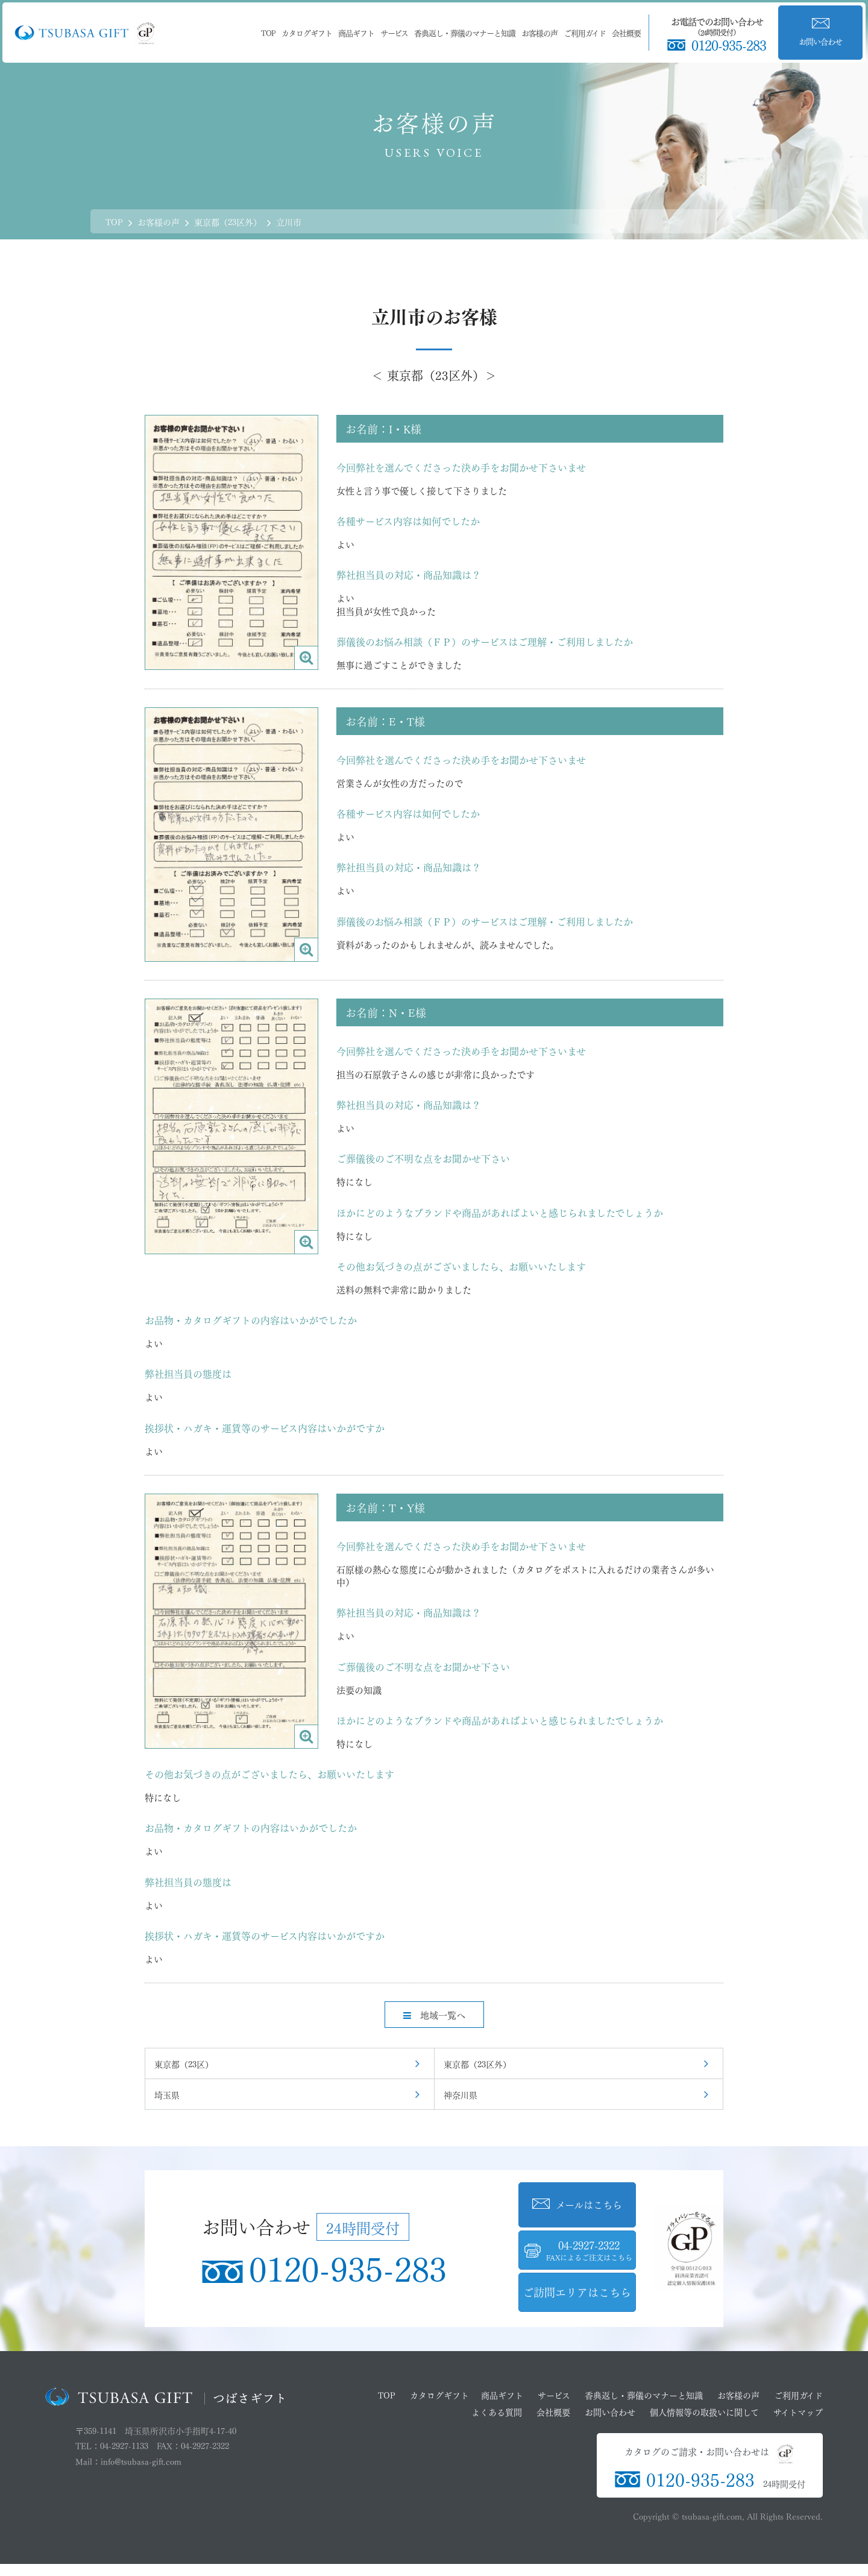  I want to click on 会社概要, so click(626, 32).